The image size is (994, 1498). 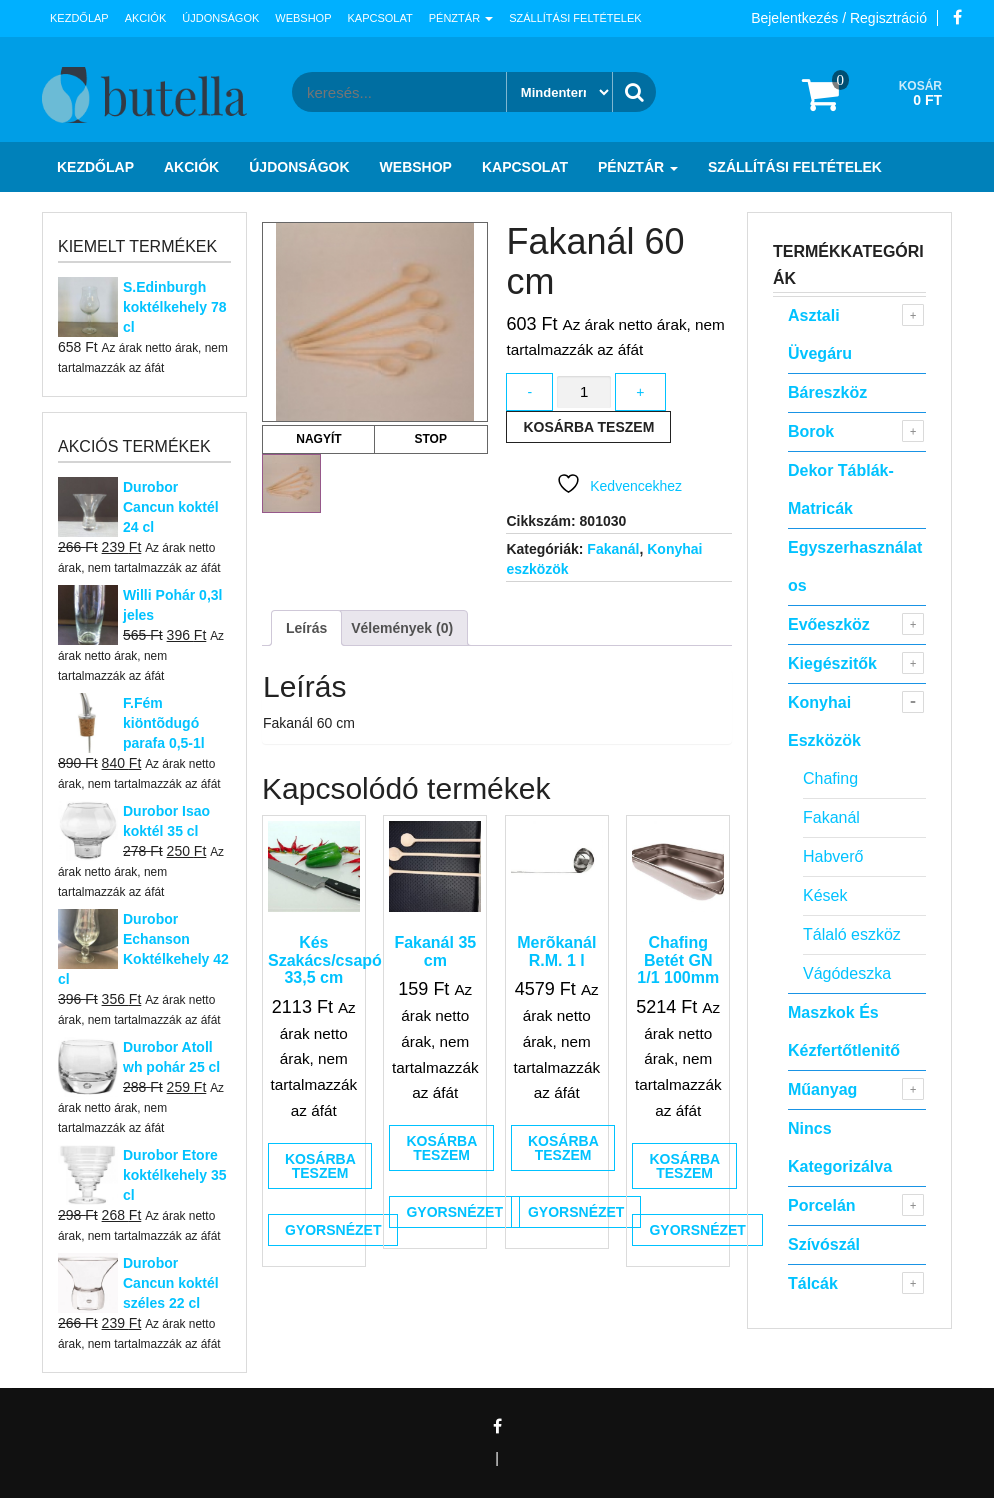 I want to click on Webshop, so click(x=303, y=18).